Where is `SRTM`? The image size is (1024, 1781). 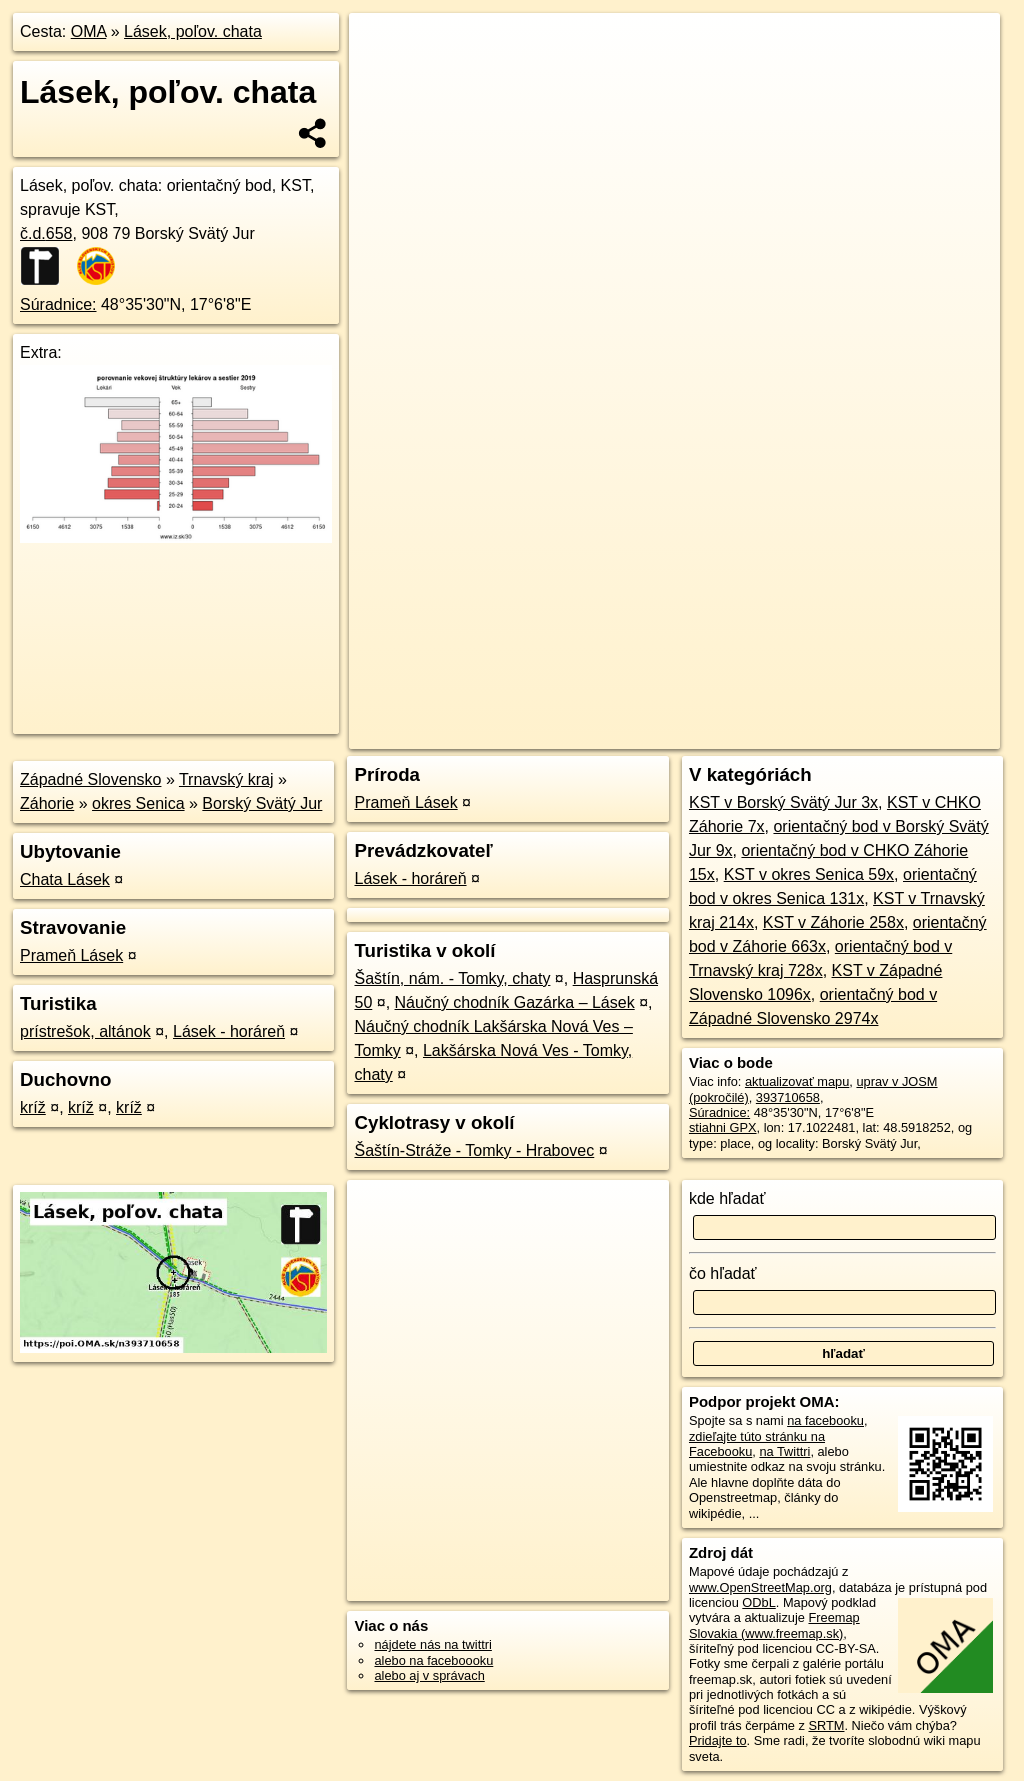
SRTM is located at coordinates (826, 1725).